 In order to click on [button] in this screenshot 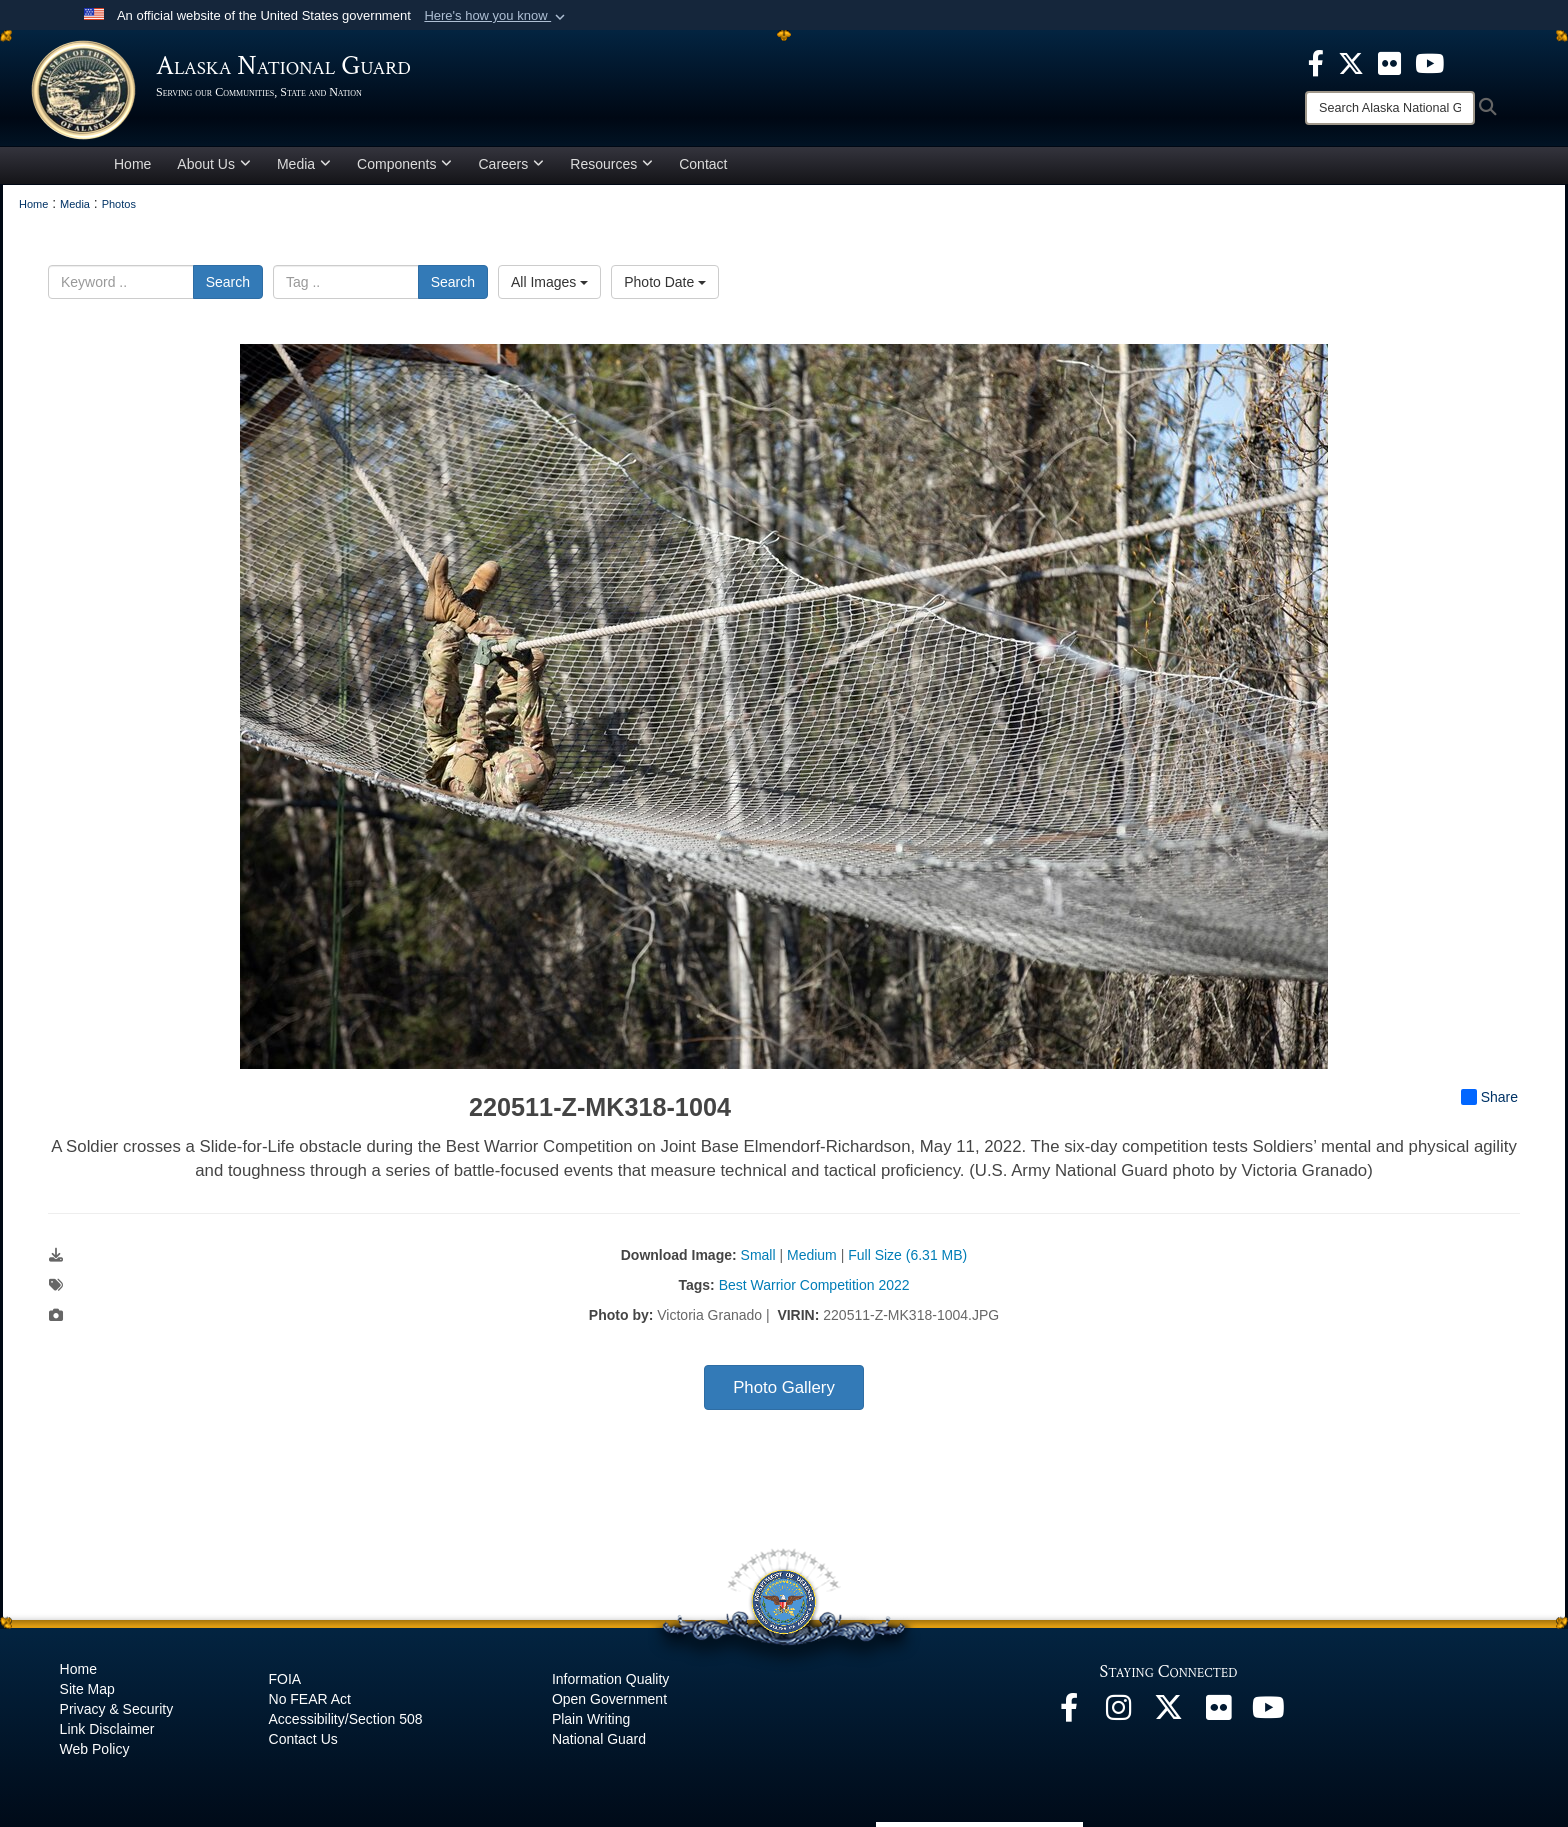, I will do `click(496, 16)`.